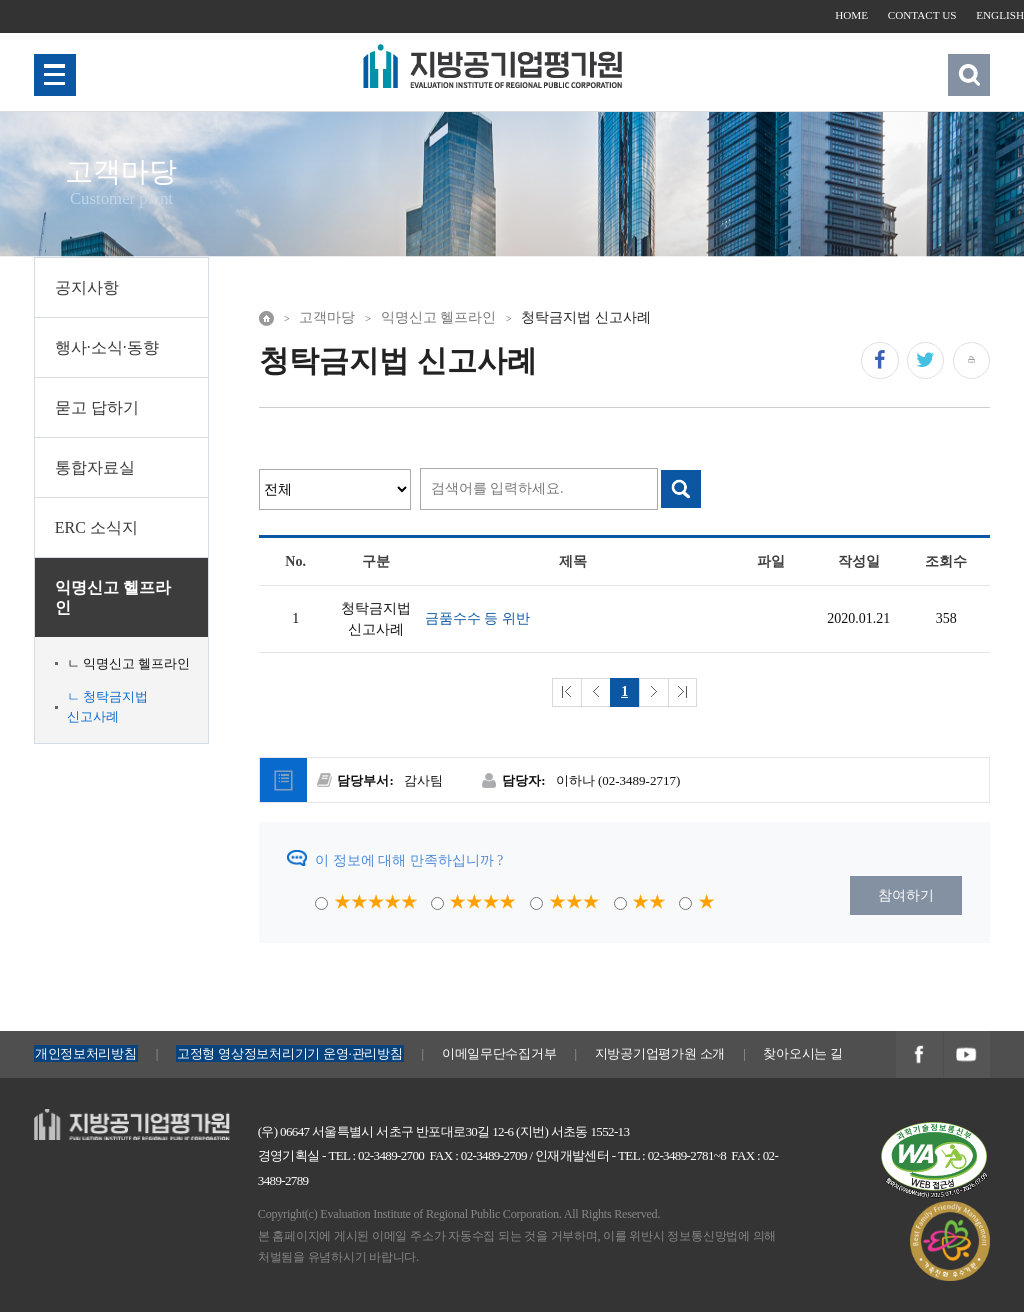 The image size is (1024, 1312). Describe the element at coordinates (95, 467) in the screenshot. I see `통합자료실` at that location.